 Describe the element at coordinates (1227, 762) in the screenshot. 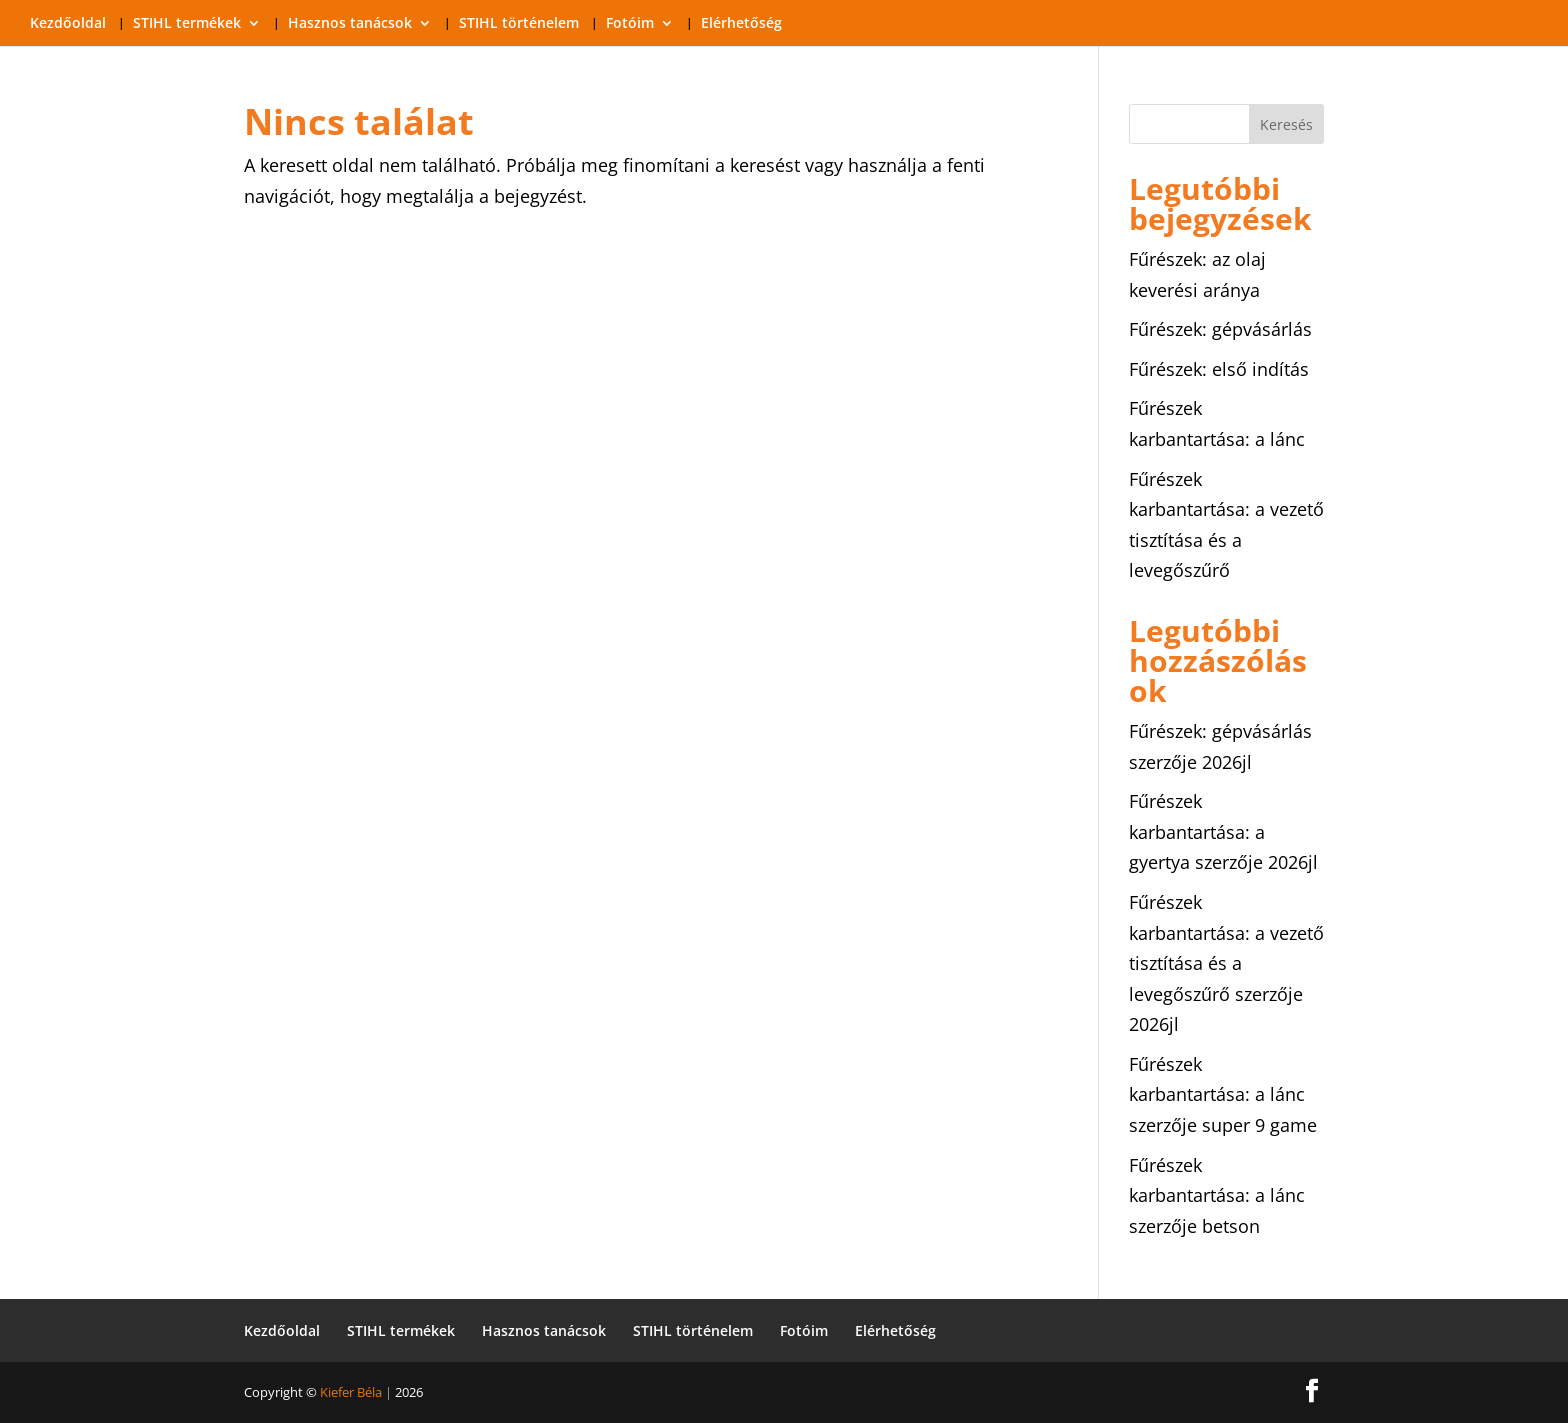

I see `2026jl` at that location.